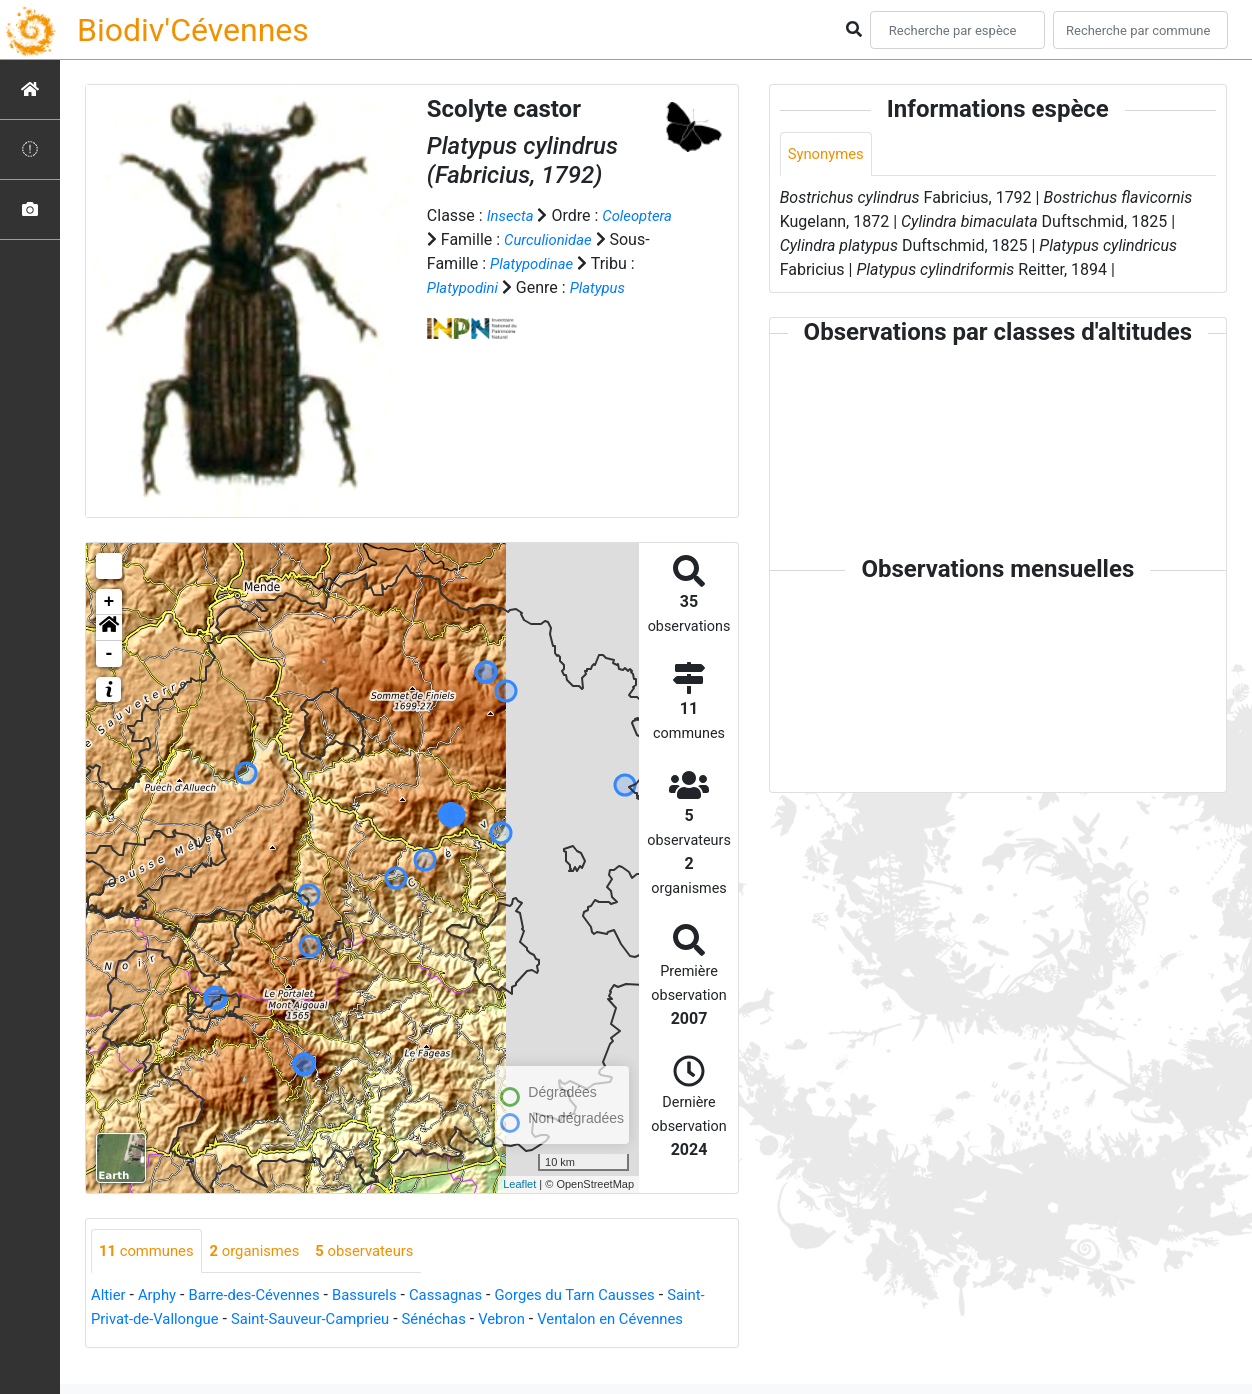 Image resolution: width=1252 pixels, height=1394 pixels. I want to click on [button], so click(109, 628).